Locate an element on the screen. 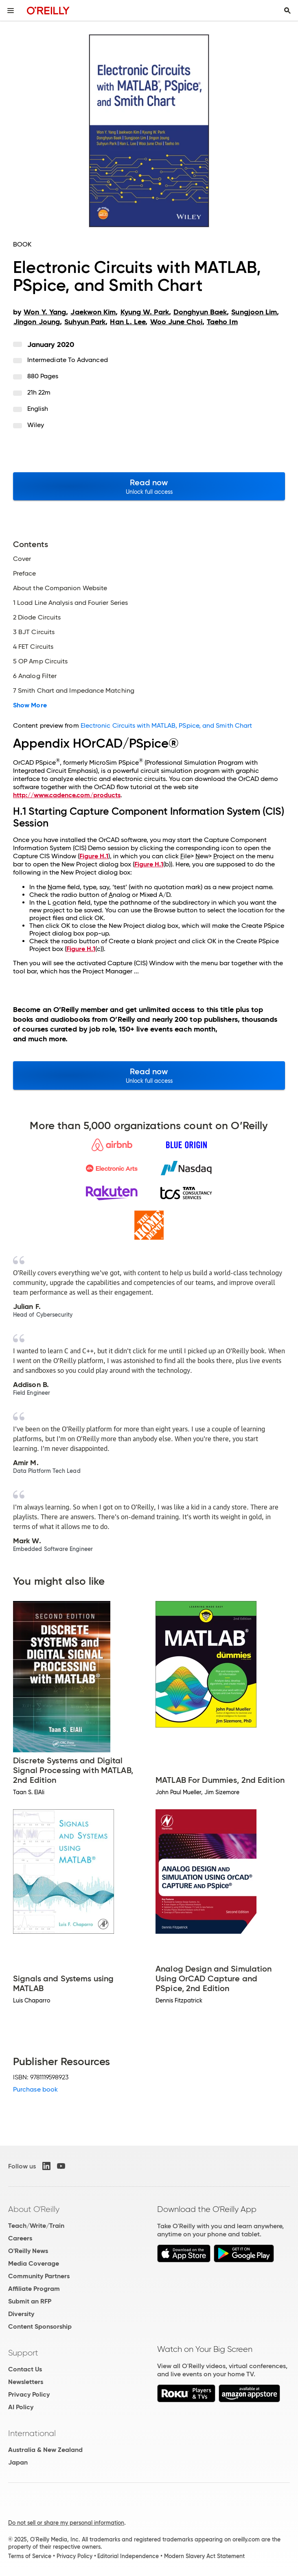 Image resolution: width=298 pixels, height=2576 pixels. Japan is located at coordinates (18, 2462).